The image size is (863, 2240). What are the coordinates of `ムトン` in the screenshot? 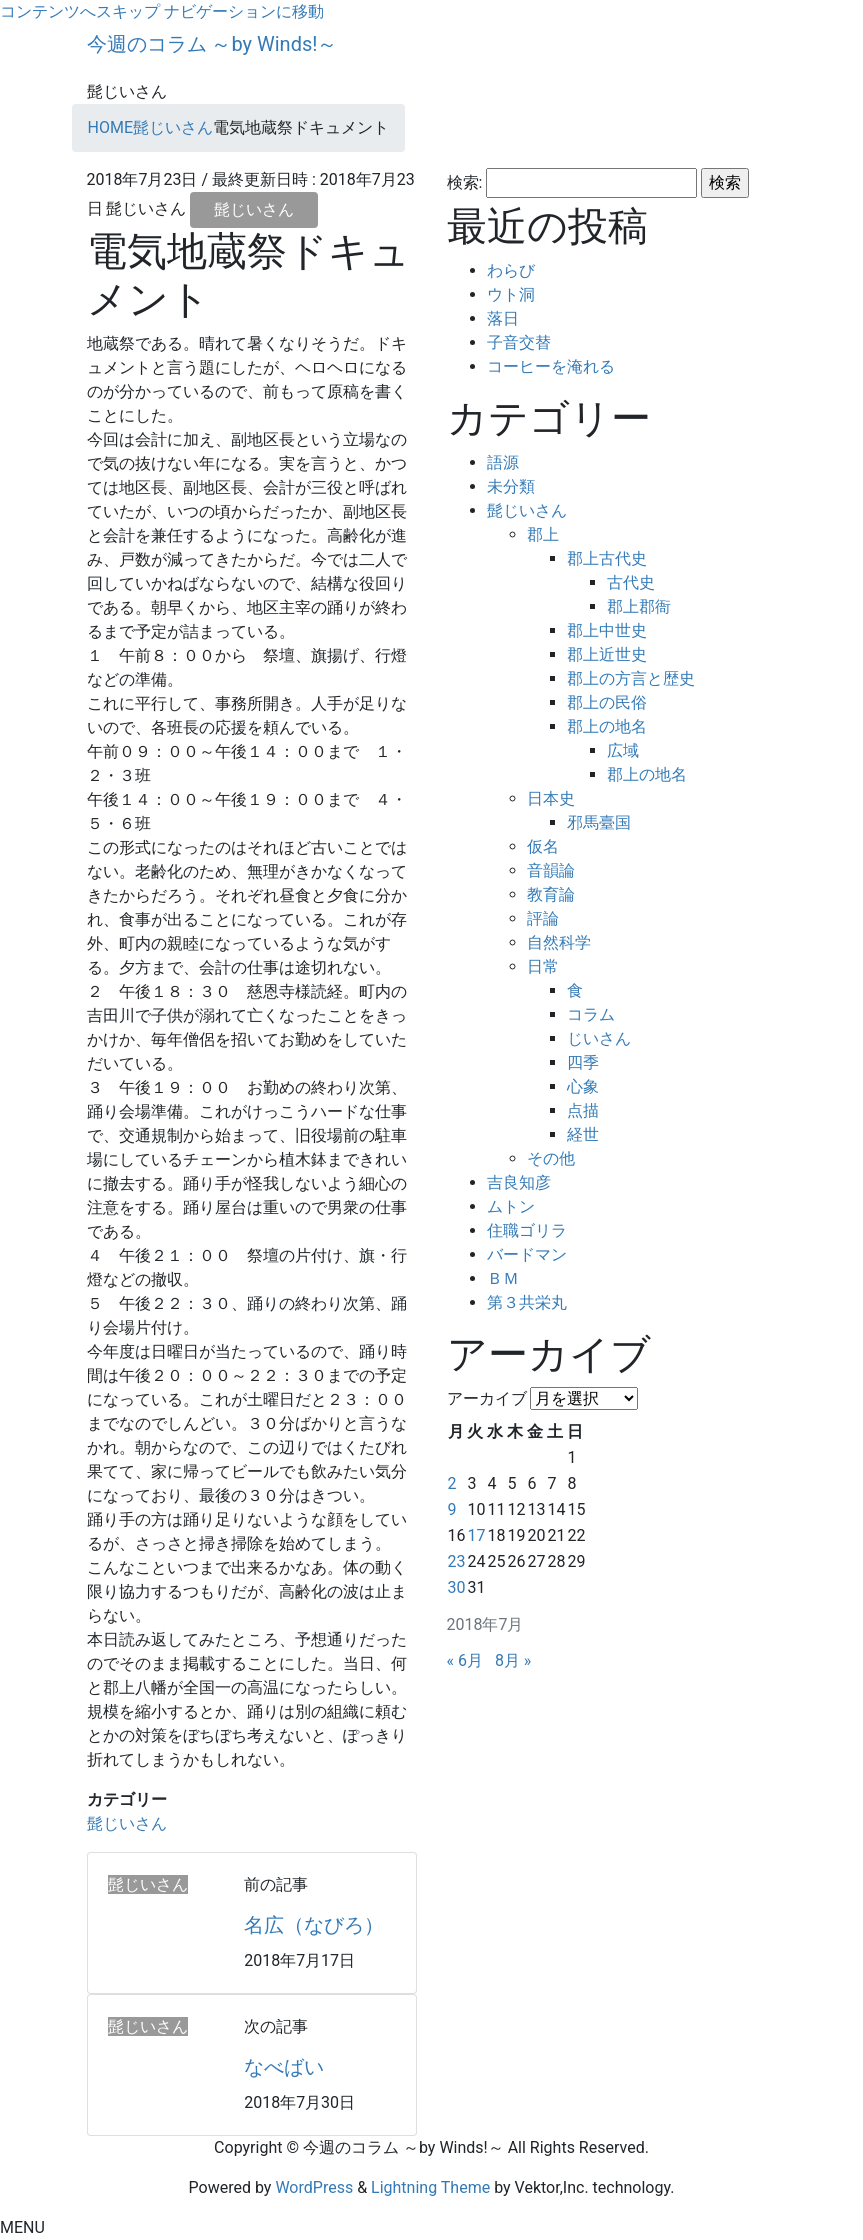 It's located at (511, 1206).